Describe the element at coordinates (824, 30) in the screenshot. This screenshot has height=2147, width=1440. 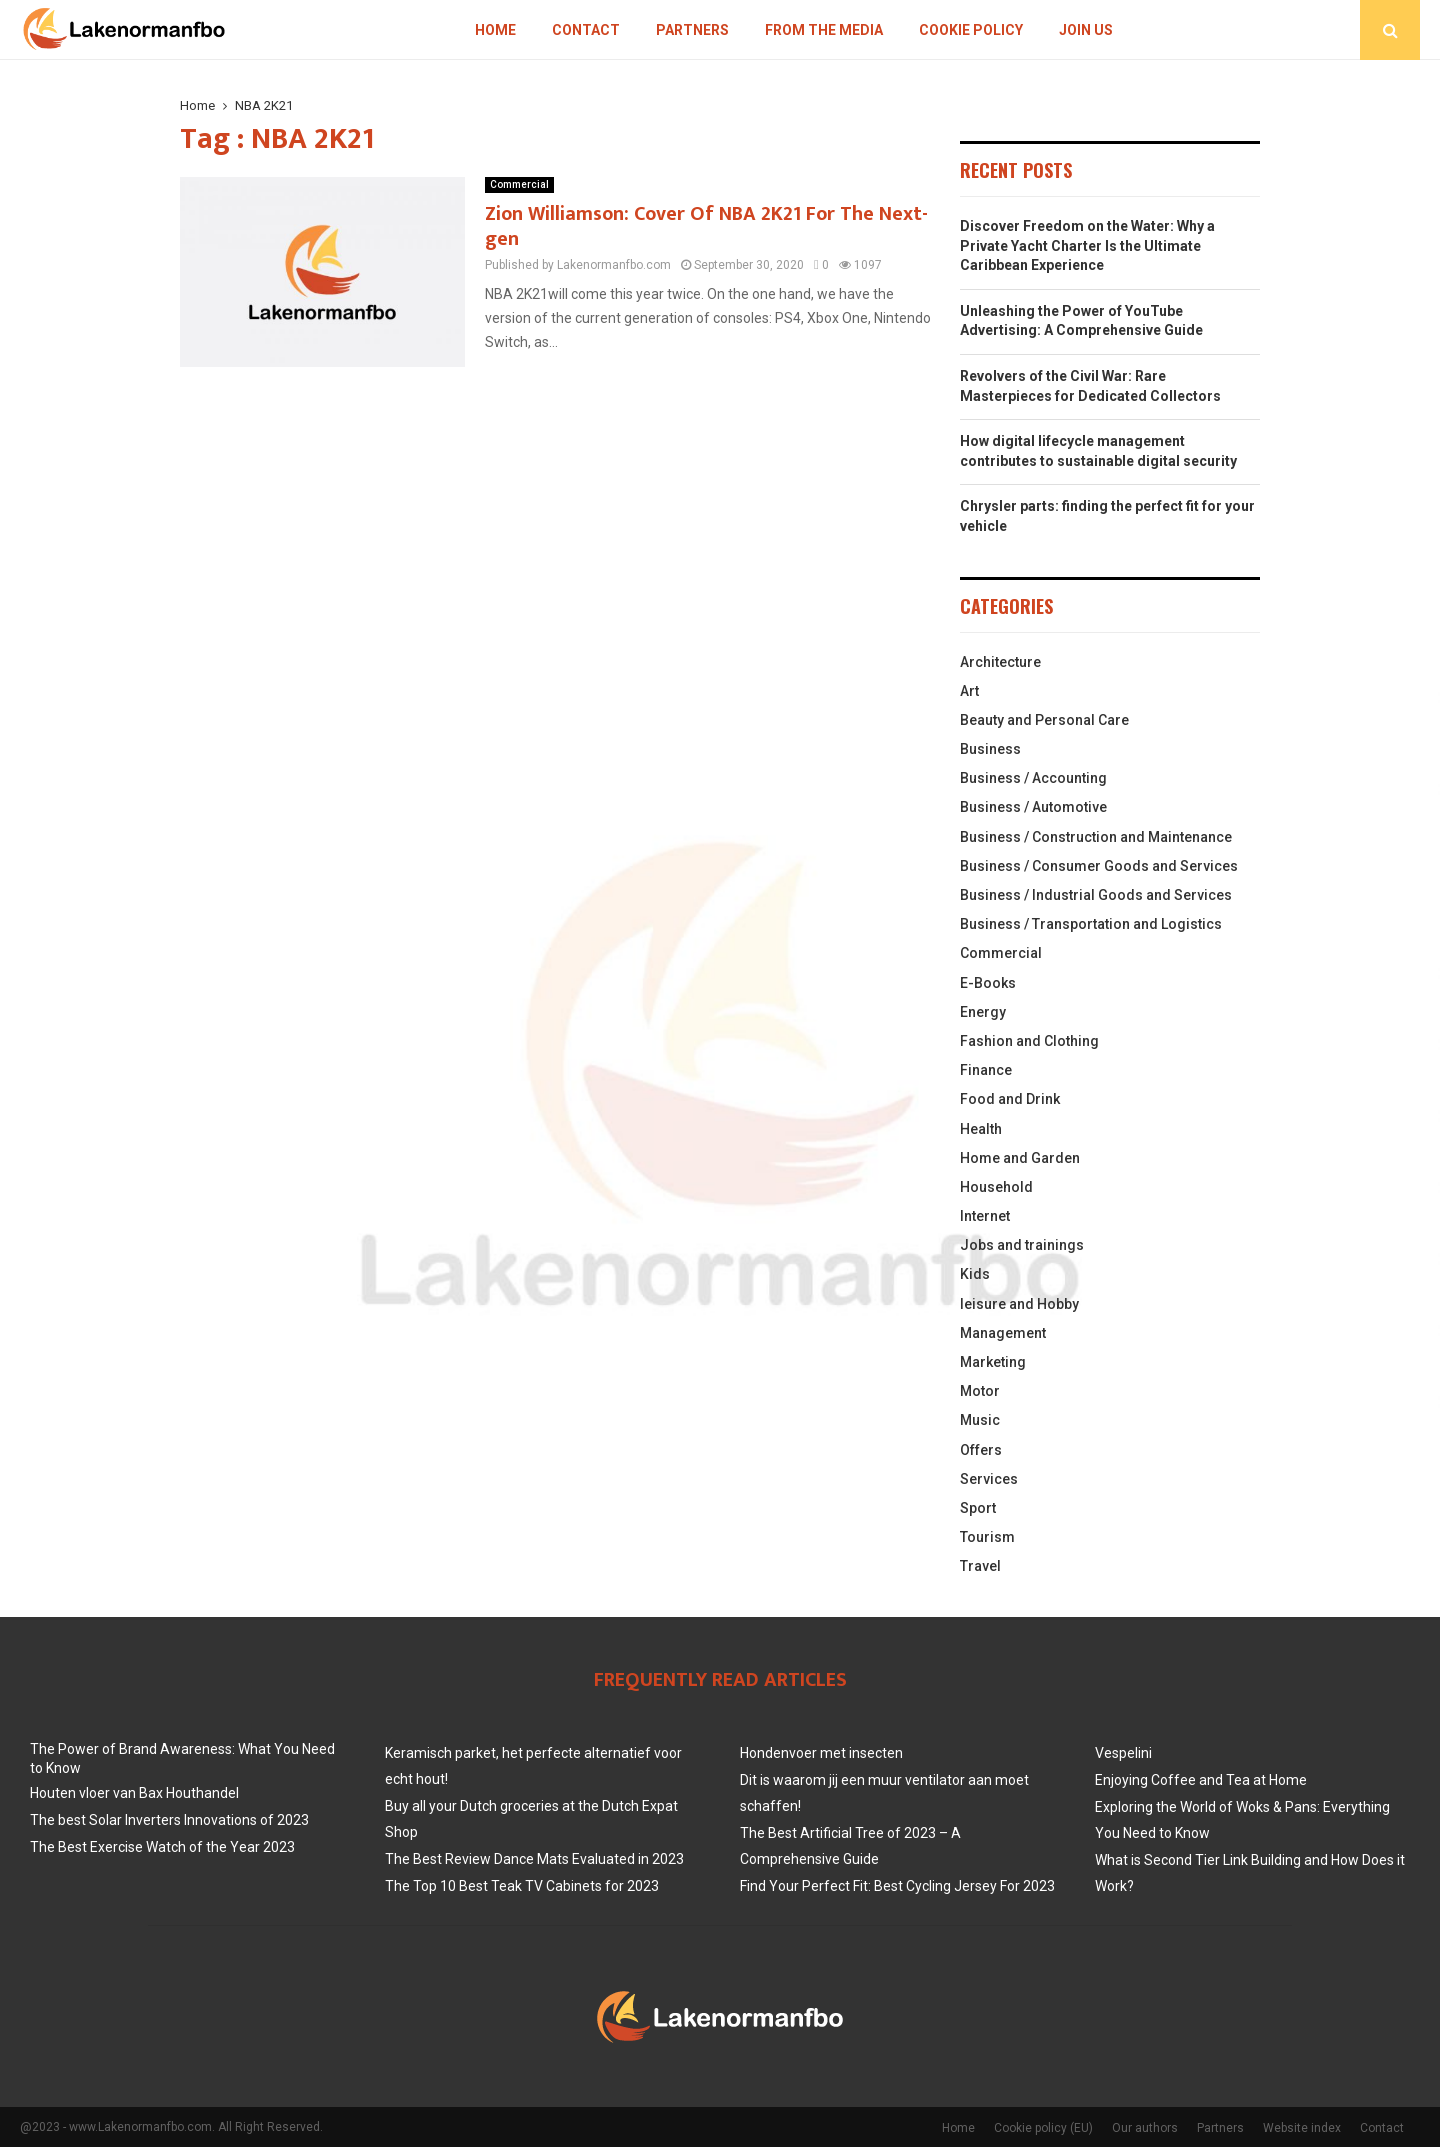
I see `From The Media` at that location.